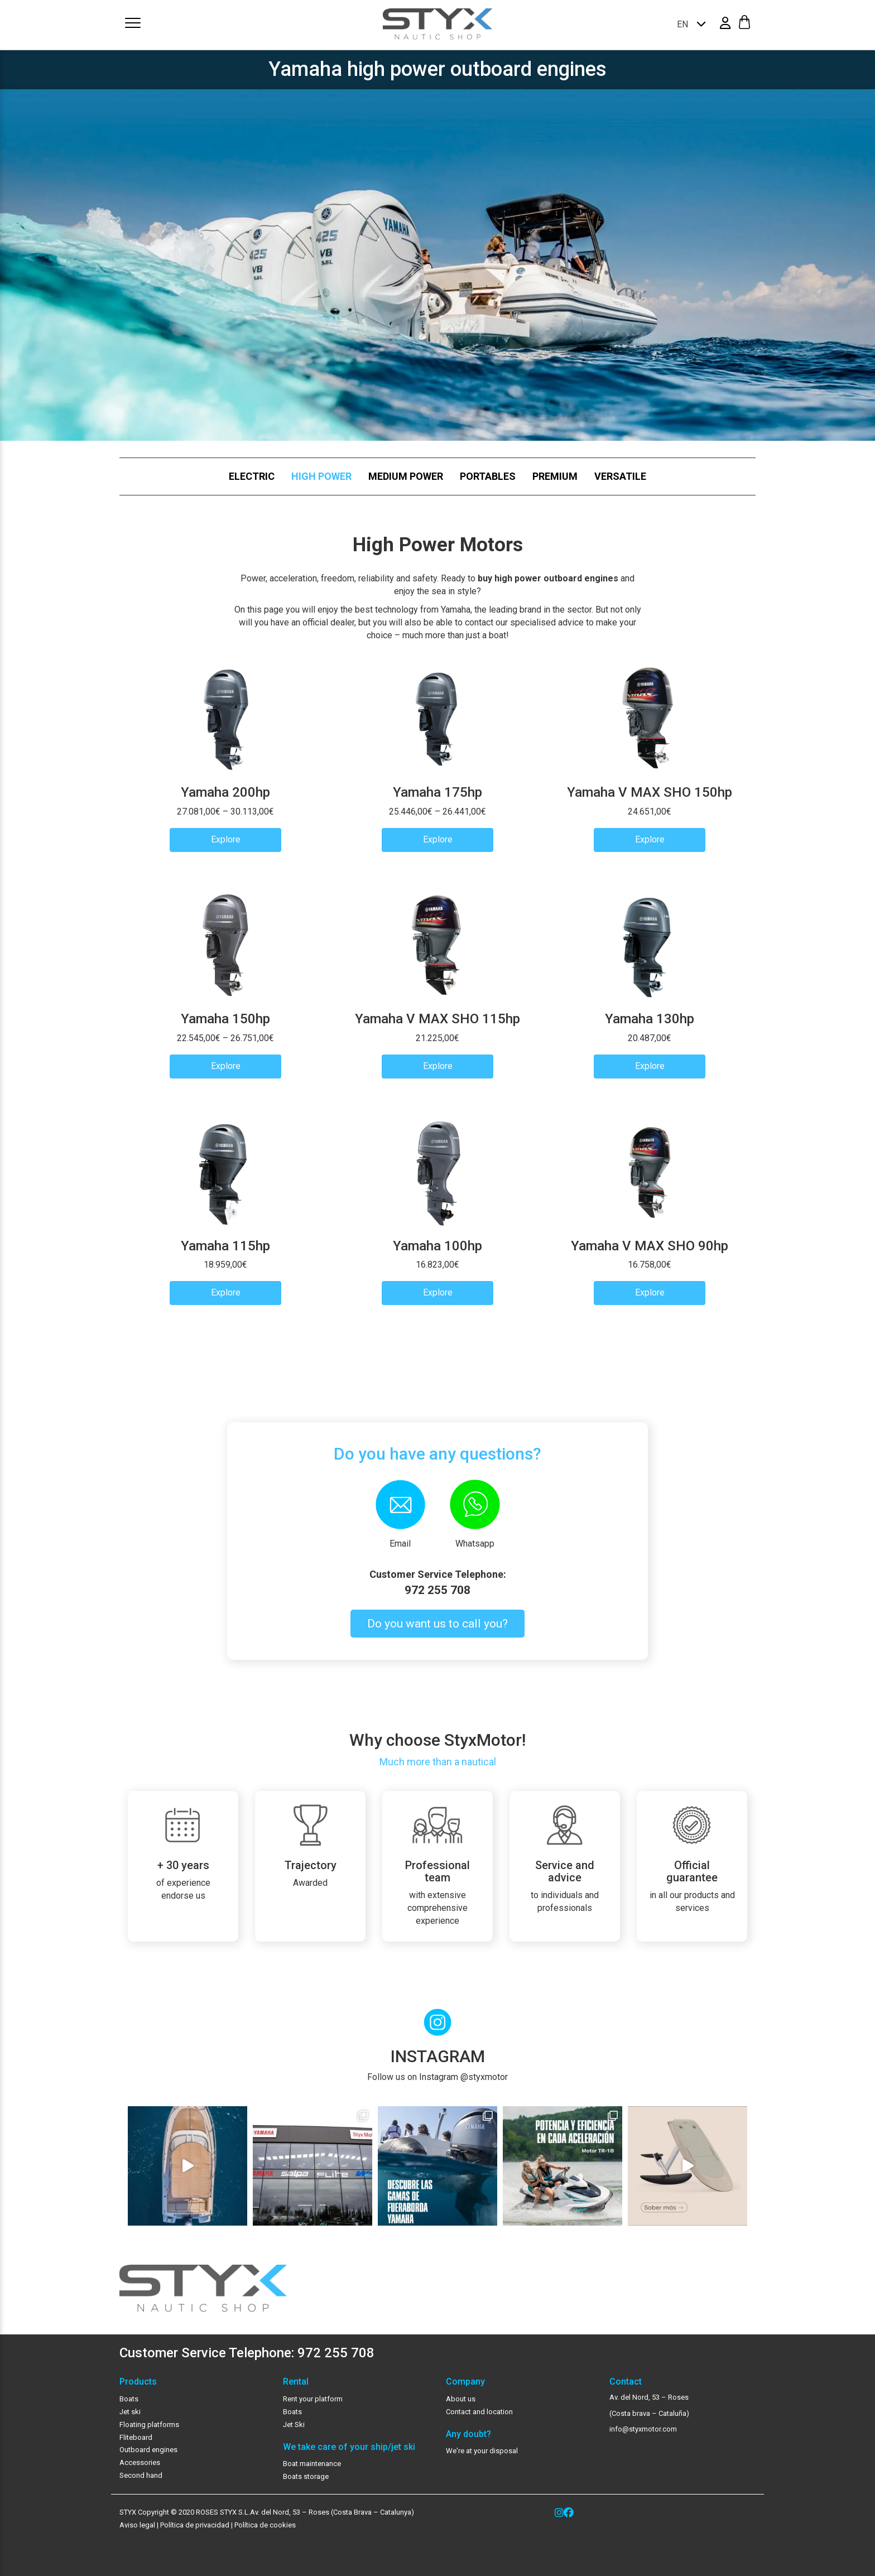 The image size is (875, 2576). What do you see at coordinates (349, 2447) in the screenshot?
I see `We take care of your ship/jet ski` at bounding box center [349, 2447].